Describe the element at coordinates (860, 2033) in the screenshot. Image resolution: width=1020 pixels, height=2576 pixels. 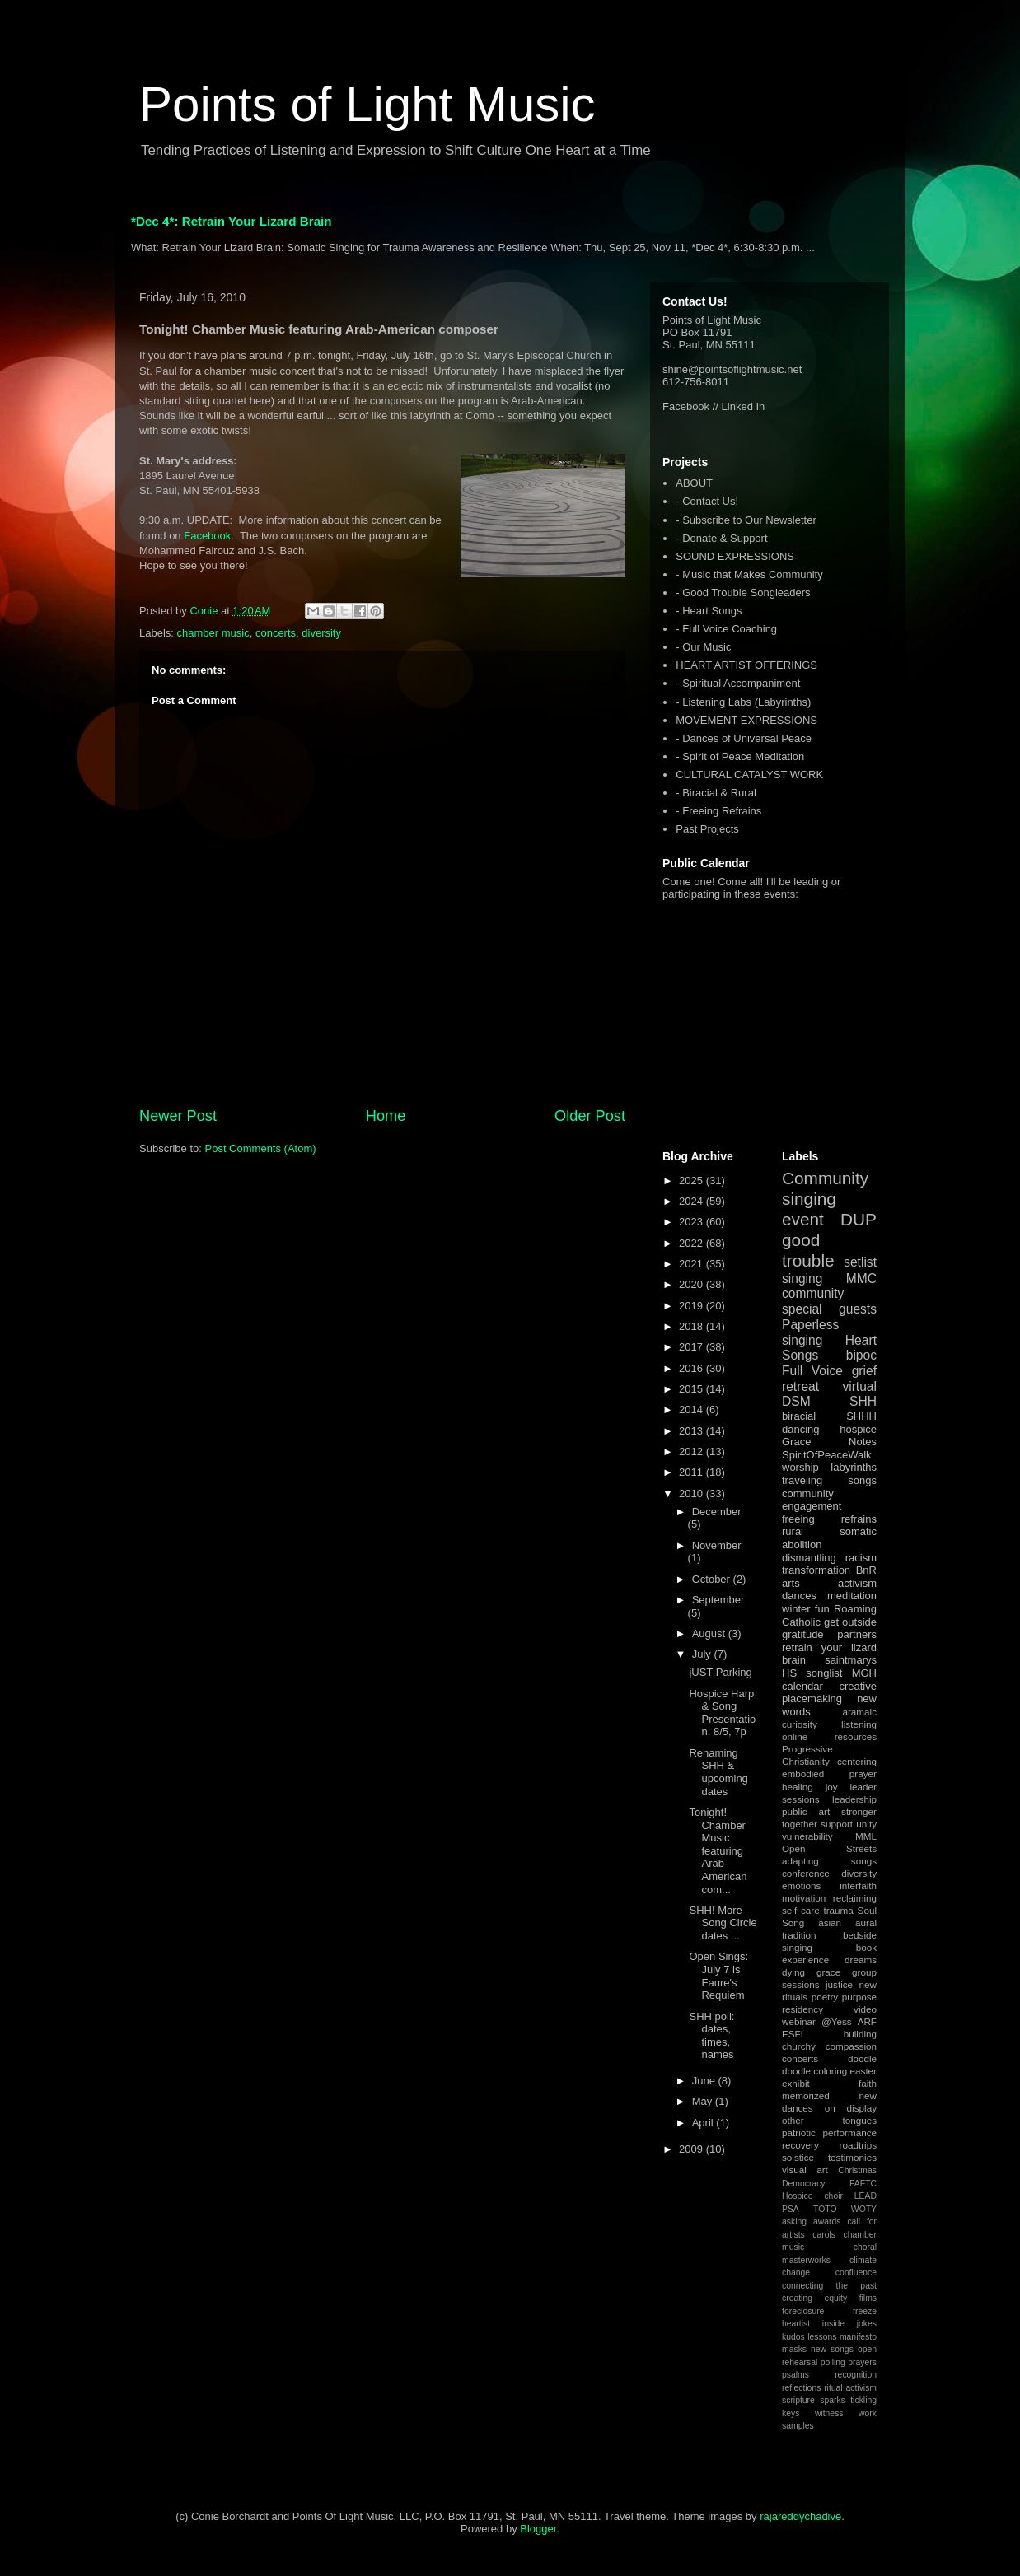
I see `building` at that location.